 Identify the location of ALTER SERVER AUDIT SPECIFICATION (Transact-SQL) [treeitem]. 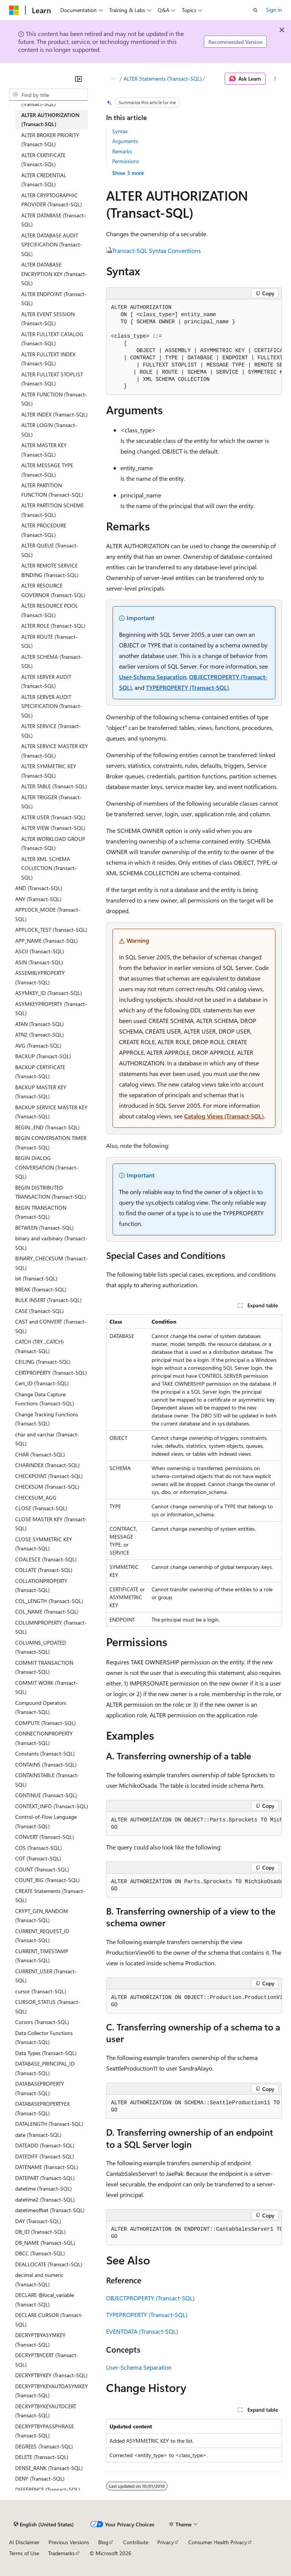
(51, 706).